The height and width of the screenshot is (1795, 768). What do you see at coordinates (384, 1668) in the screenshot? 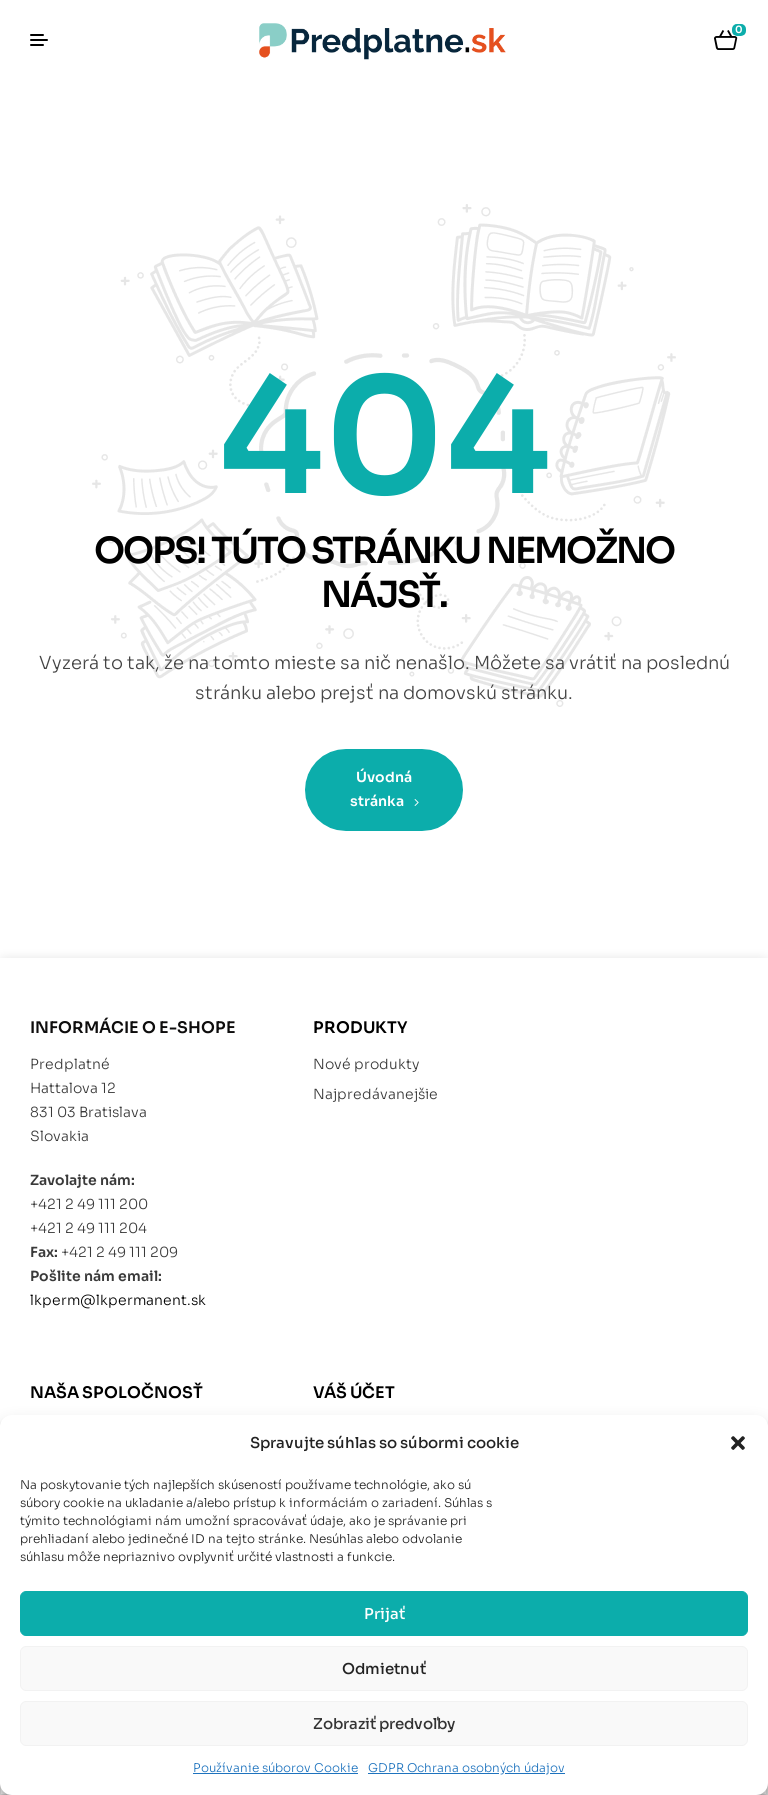
I see `Odmietnuť` at bounding box center [384, 1668].